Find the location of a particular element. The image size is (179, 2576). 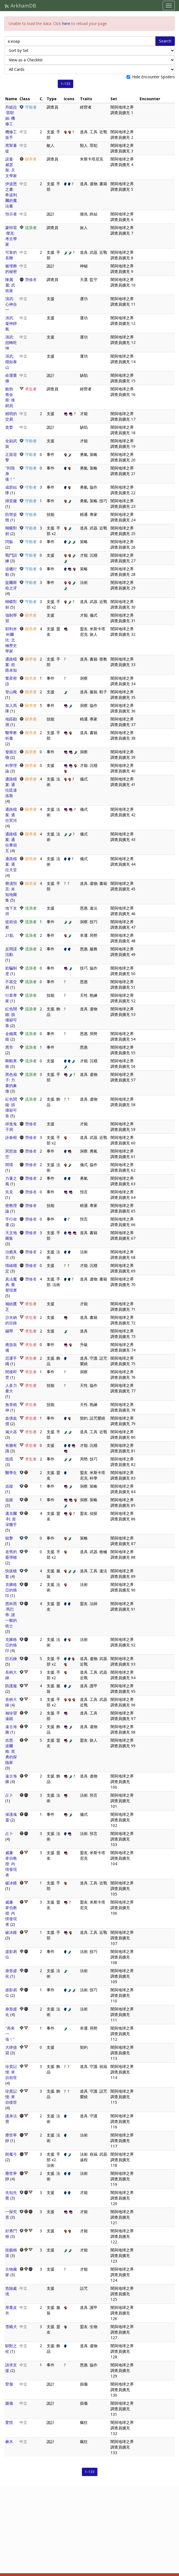

黑色扇子: 力量的象徵 is located at coordinates (11, 1083).